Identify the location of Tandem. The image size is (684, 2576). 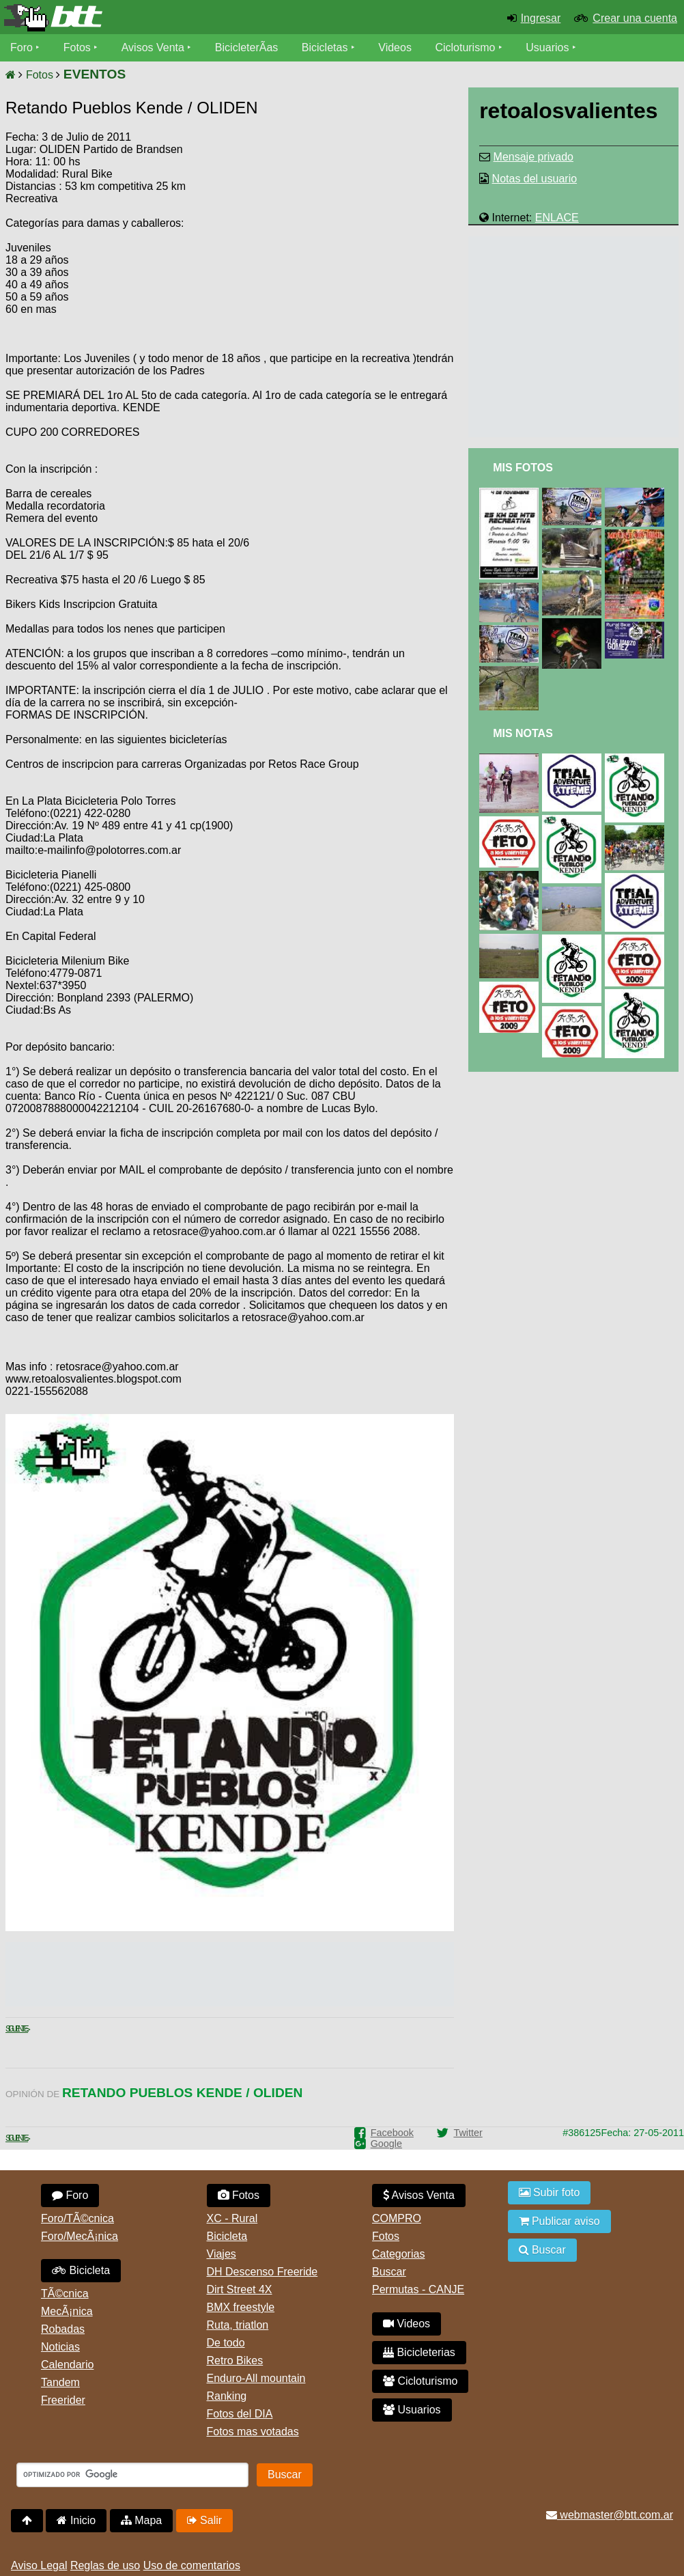
(60, 2382).